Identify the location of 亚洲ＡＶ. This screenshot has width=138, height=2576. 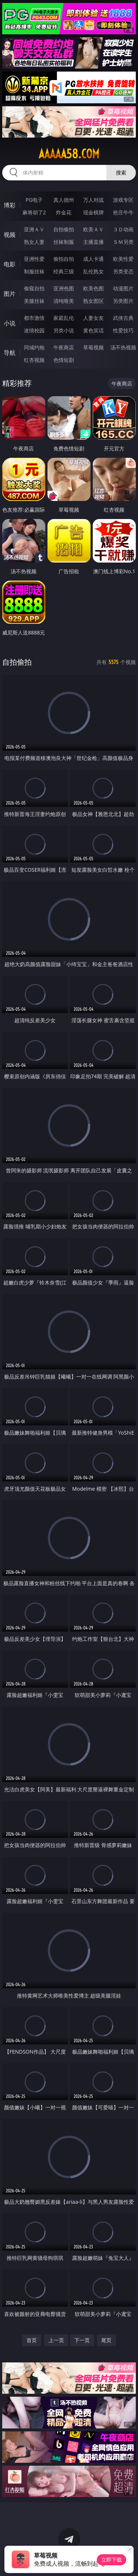
(34, 229).